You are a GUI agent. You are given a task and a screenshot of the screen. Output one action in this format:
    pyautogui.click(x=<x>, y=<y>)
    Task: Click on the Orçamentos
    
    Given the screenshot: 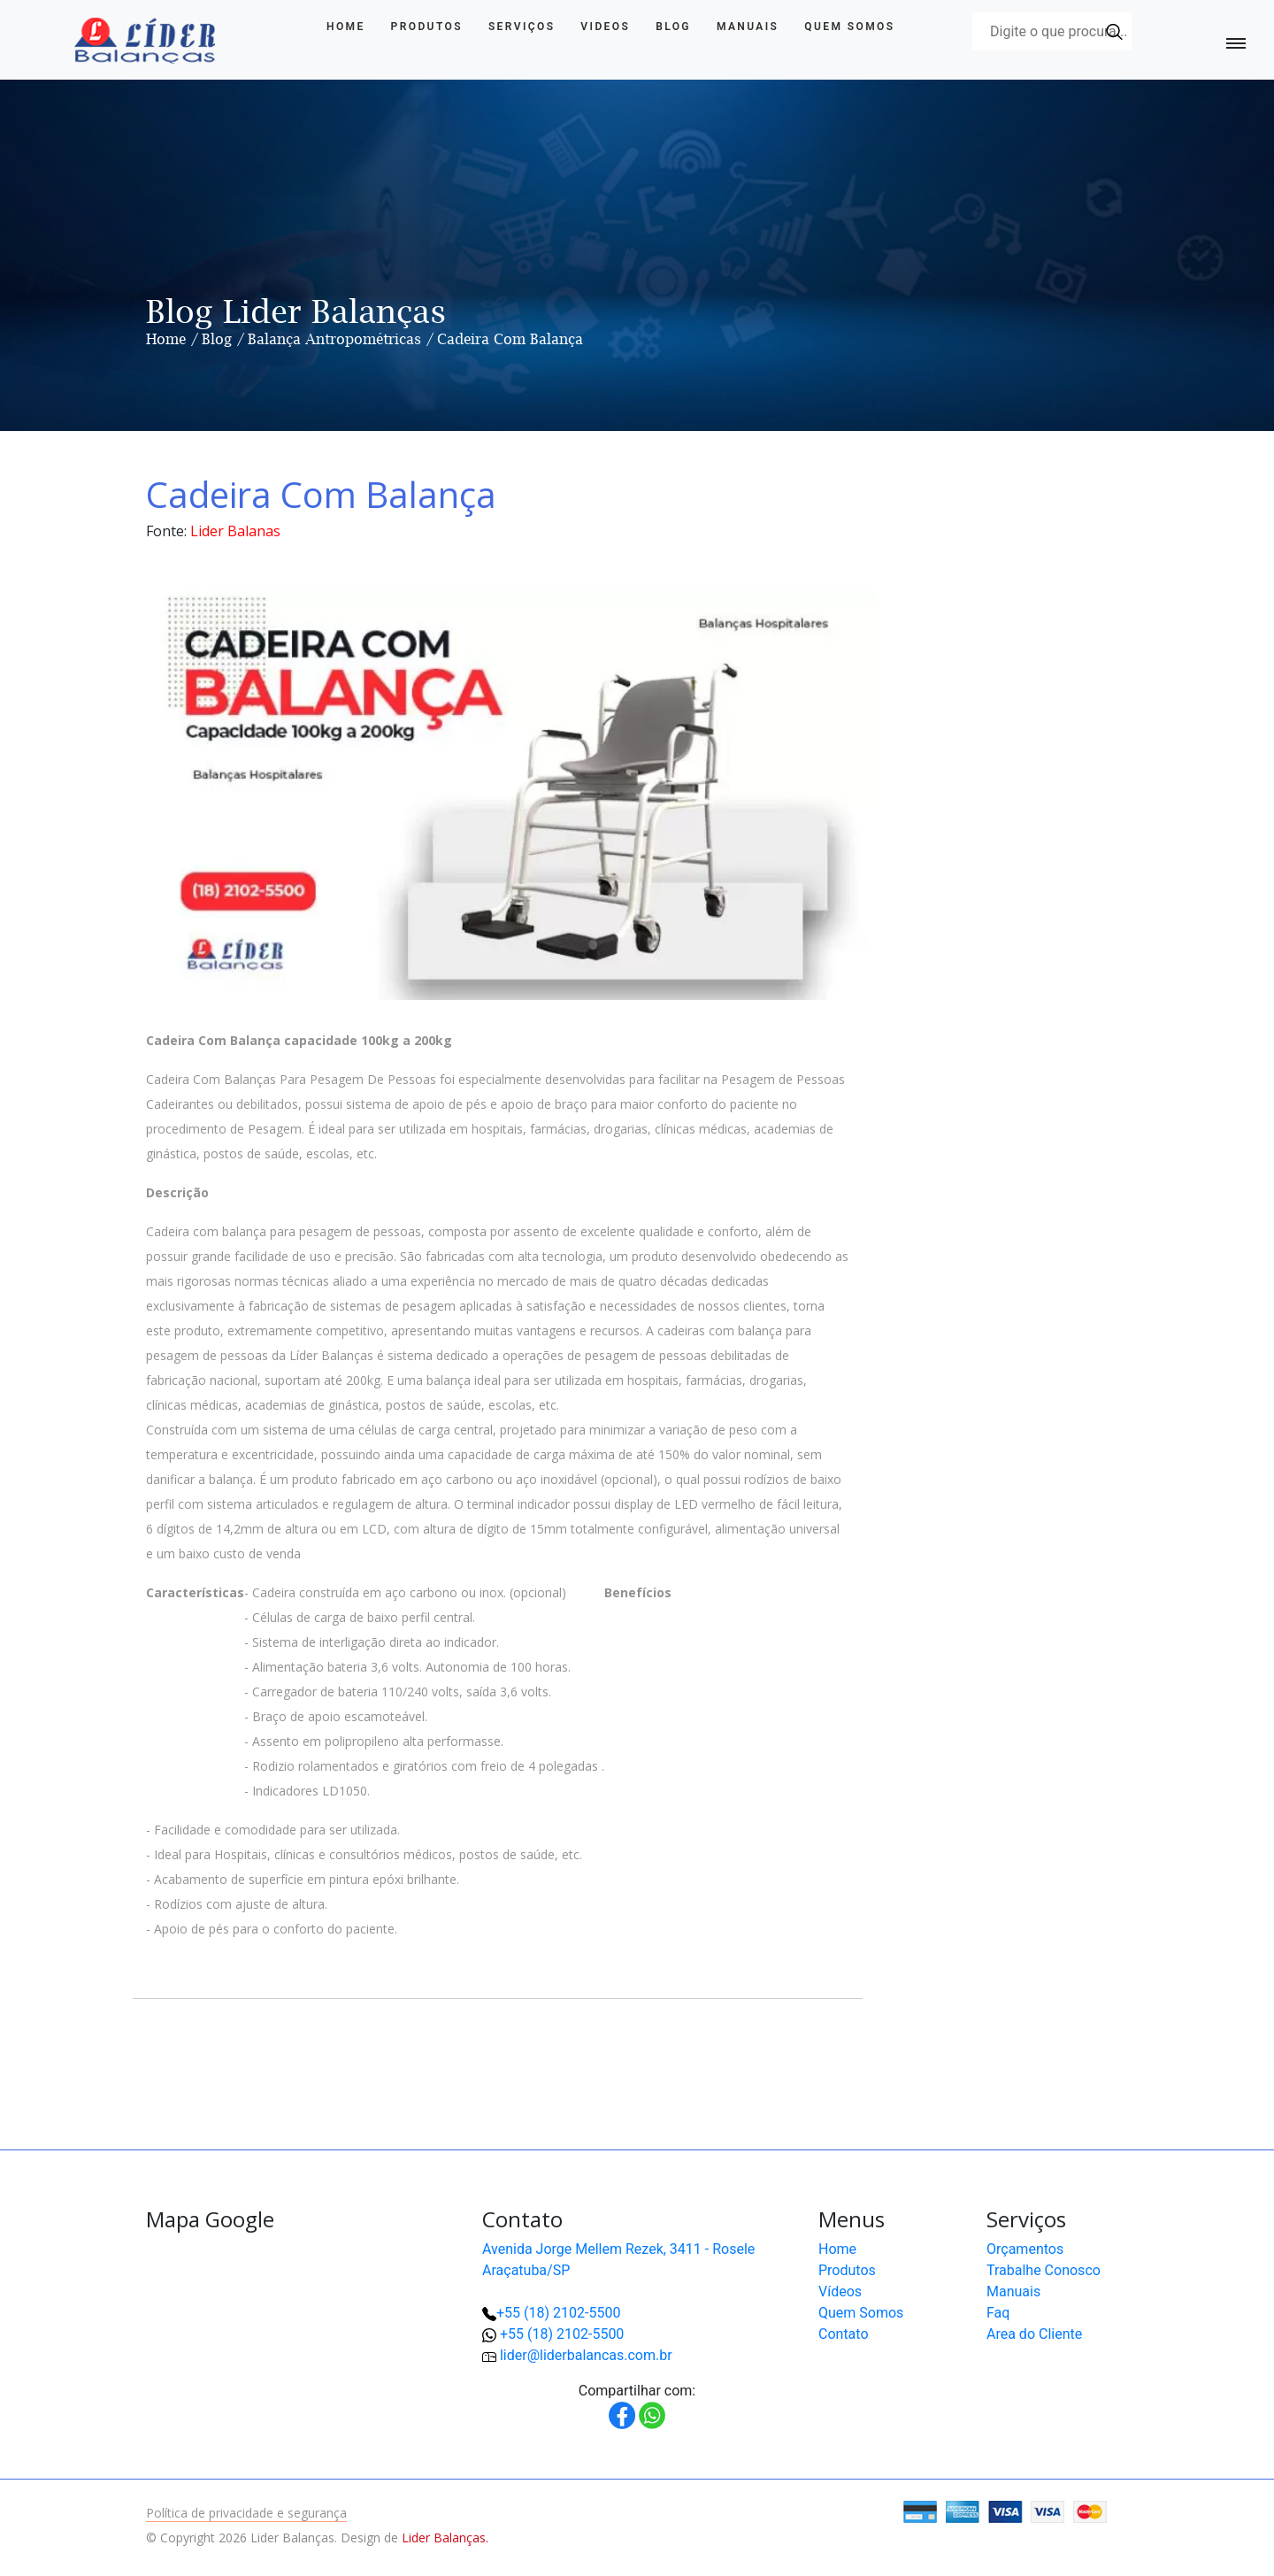 What is the action you would take?
    pyautogui.click(x=1024, y=2249)
    